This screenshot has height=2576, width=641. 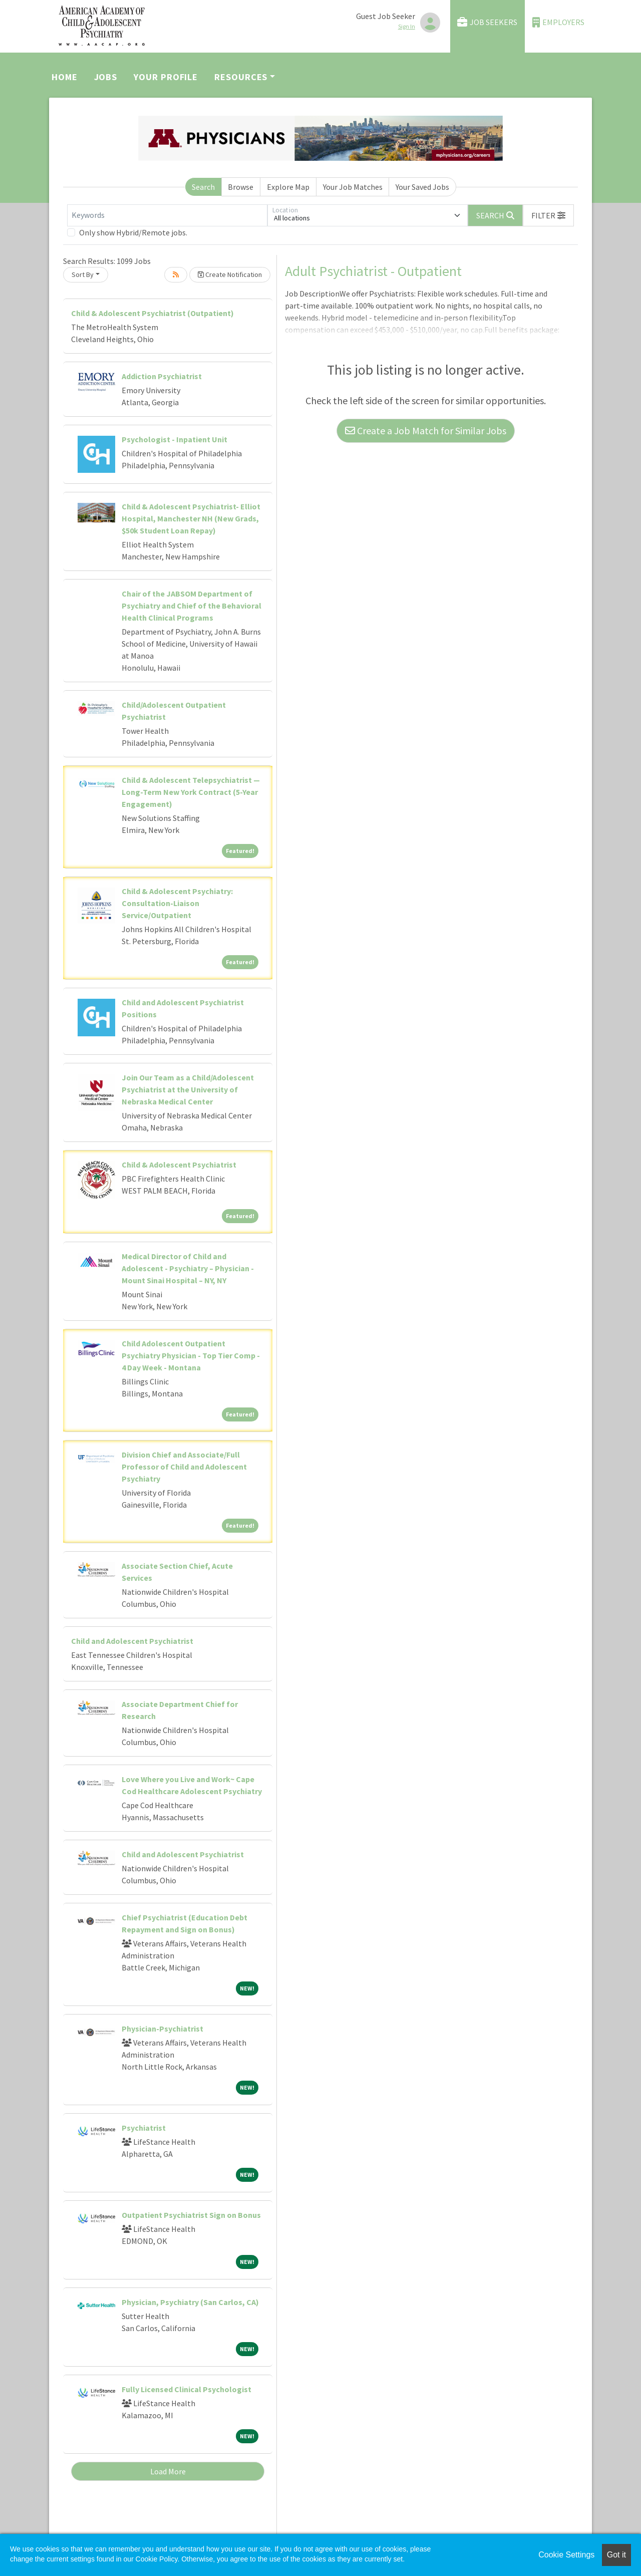 I want to click on Job Seekers, so click(x=487, y=22).